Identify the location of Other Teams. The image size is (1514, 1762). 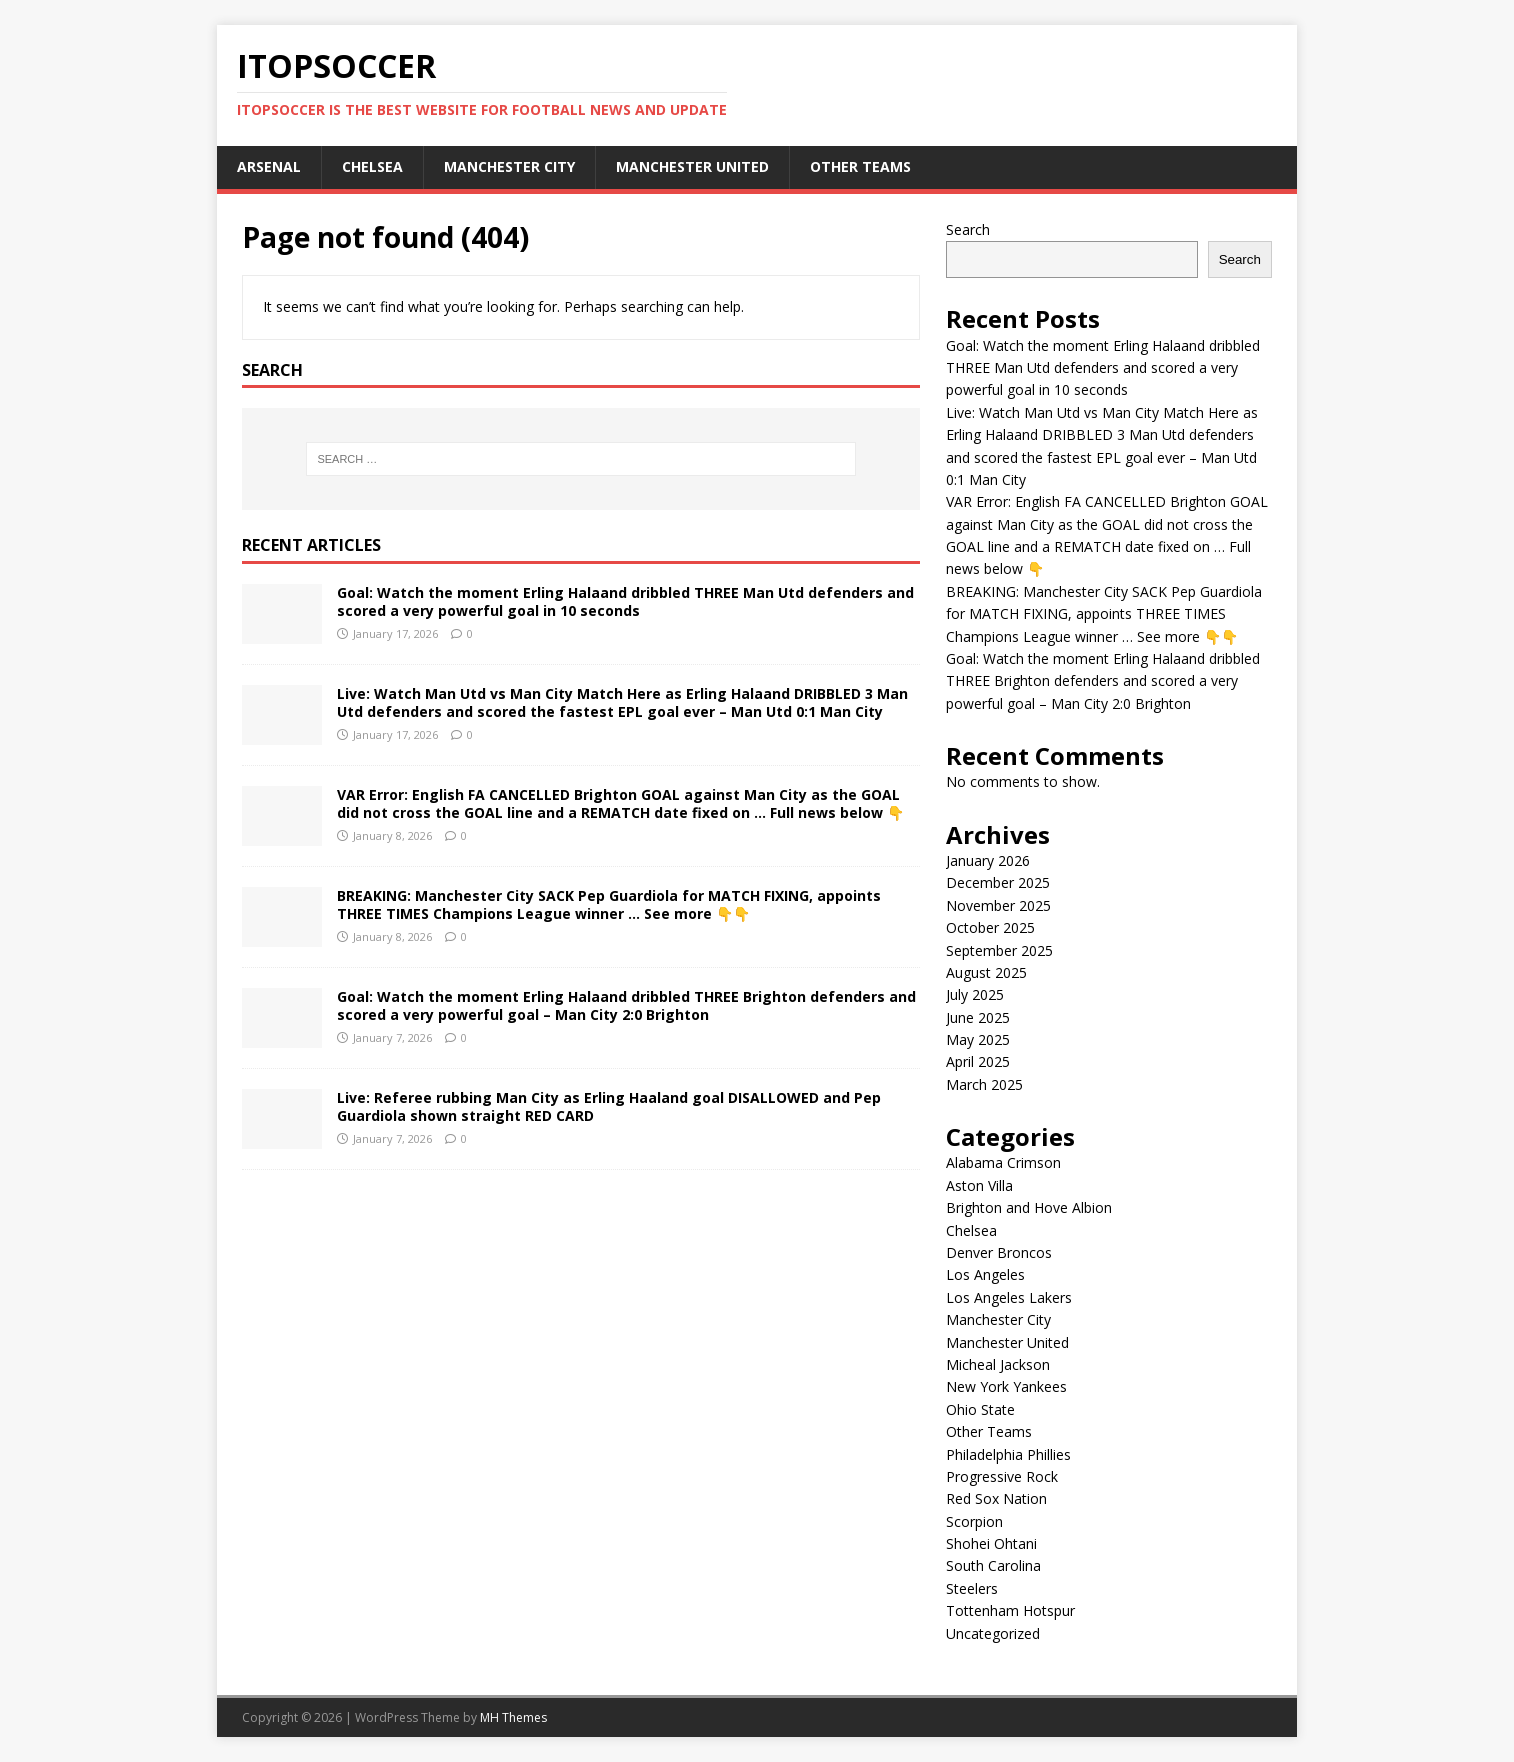
(860, 166).